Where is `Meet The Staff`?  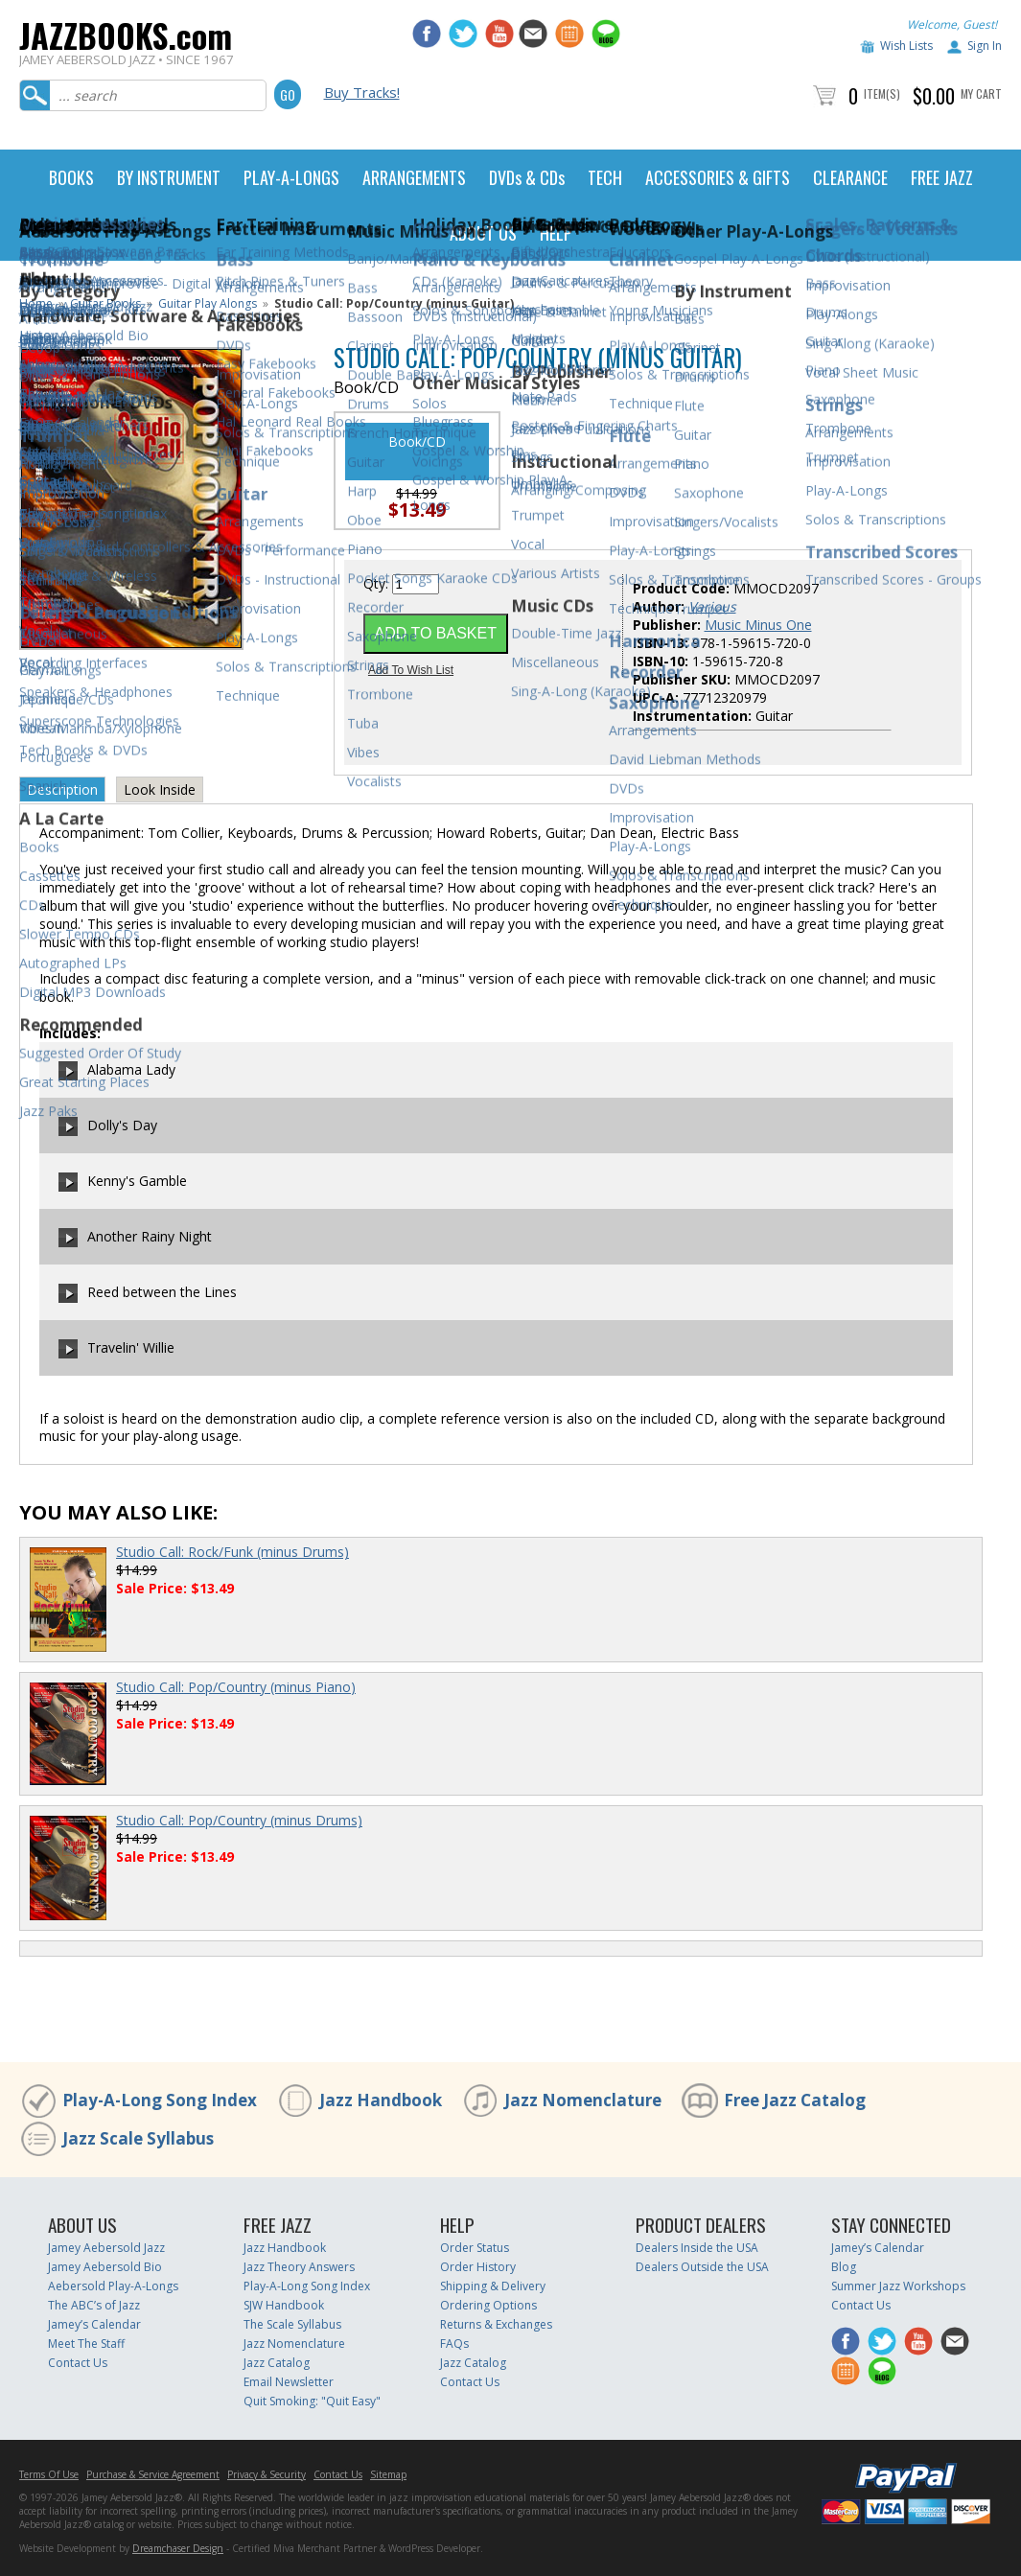 Meet The Staff is located at coordinates (86, 2343).